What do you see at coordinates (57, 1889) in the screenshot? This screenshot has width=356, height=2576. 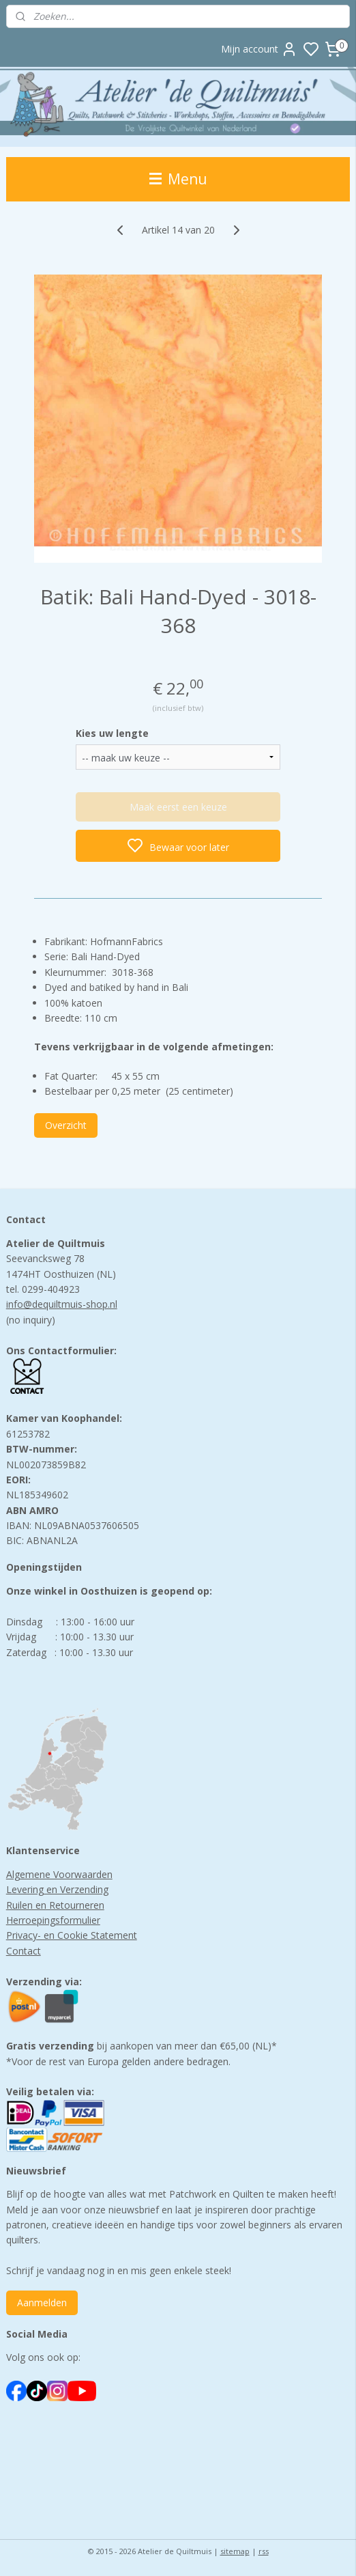 I see `Levering en Verzending` at bounding box center [57, 1889].